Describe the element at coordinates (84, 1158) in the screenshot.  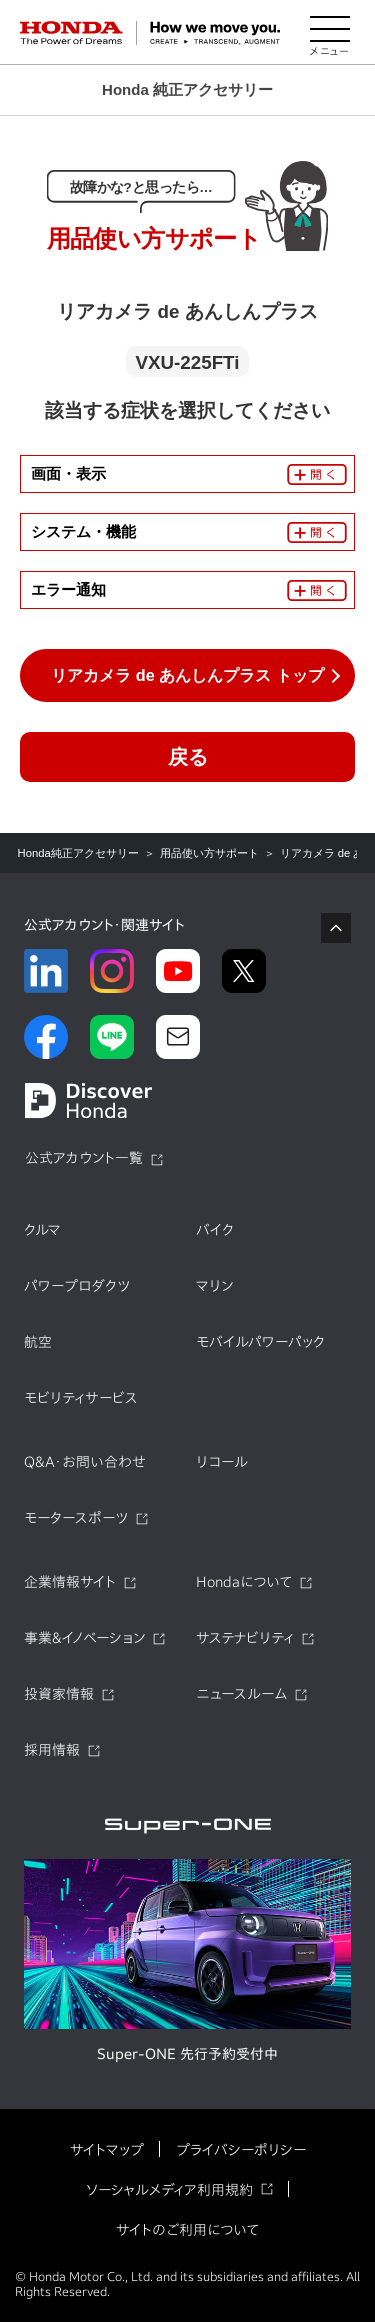
I see `公式アカウント一覧` at that location.